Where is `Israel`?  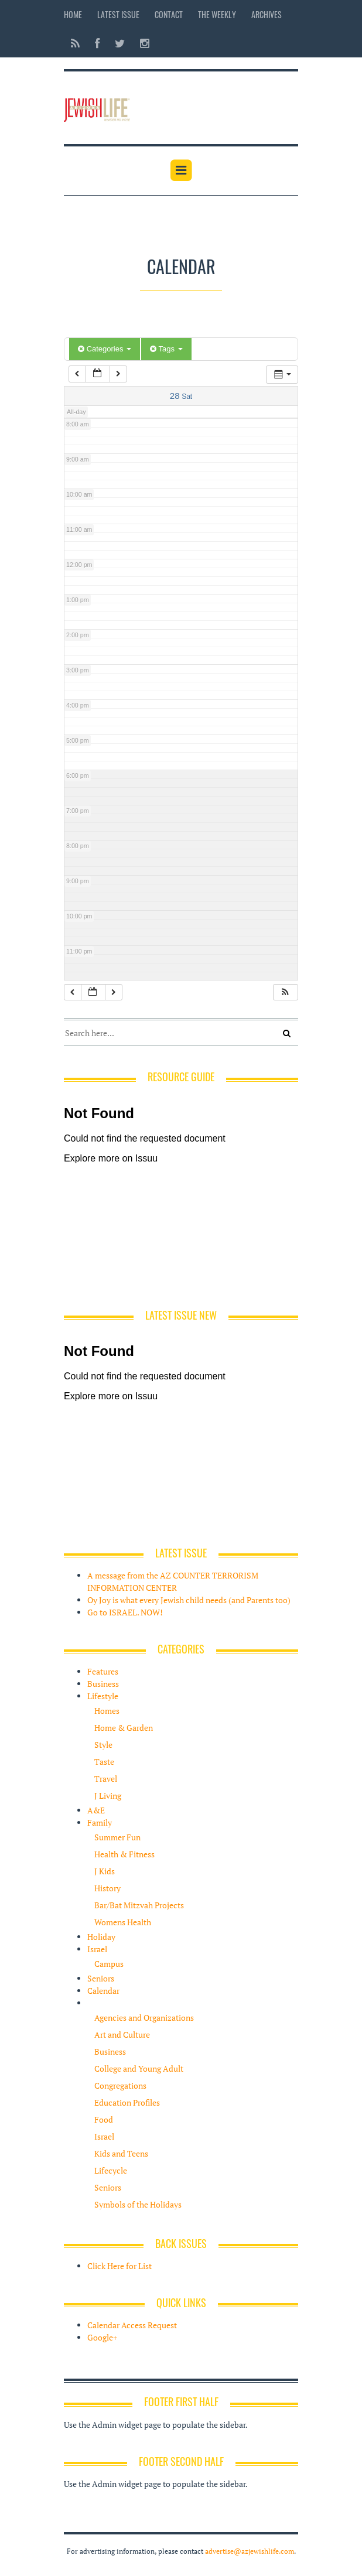 Israel is located at coordinates (97, 1949).